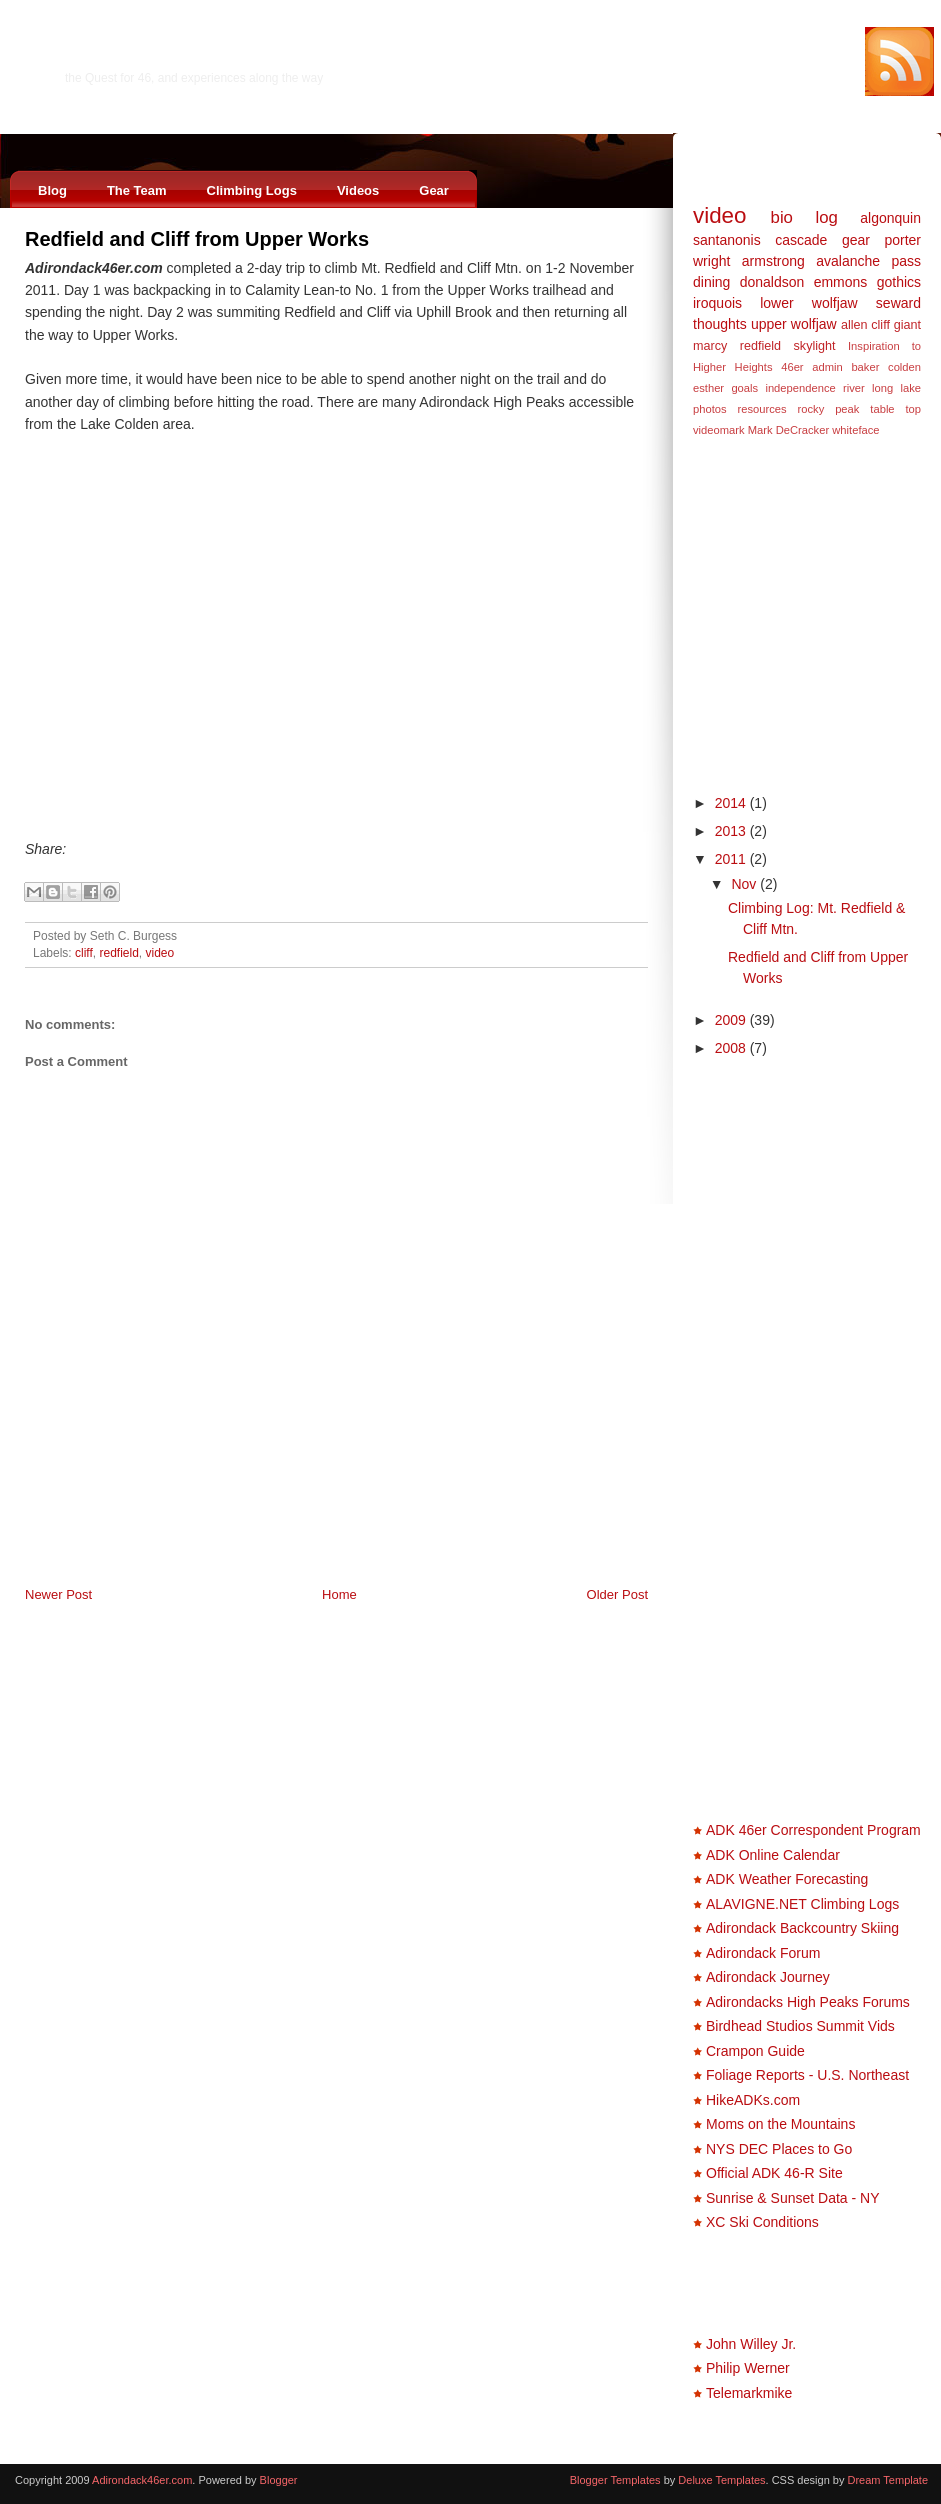  What do you see at coordinates (762, 409) in the screenshot?
I see `resources` at bounding box center [762, 409].